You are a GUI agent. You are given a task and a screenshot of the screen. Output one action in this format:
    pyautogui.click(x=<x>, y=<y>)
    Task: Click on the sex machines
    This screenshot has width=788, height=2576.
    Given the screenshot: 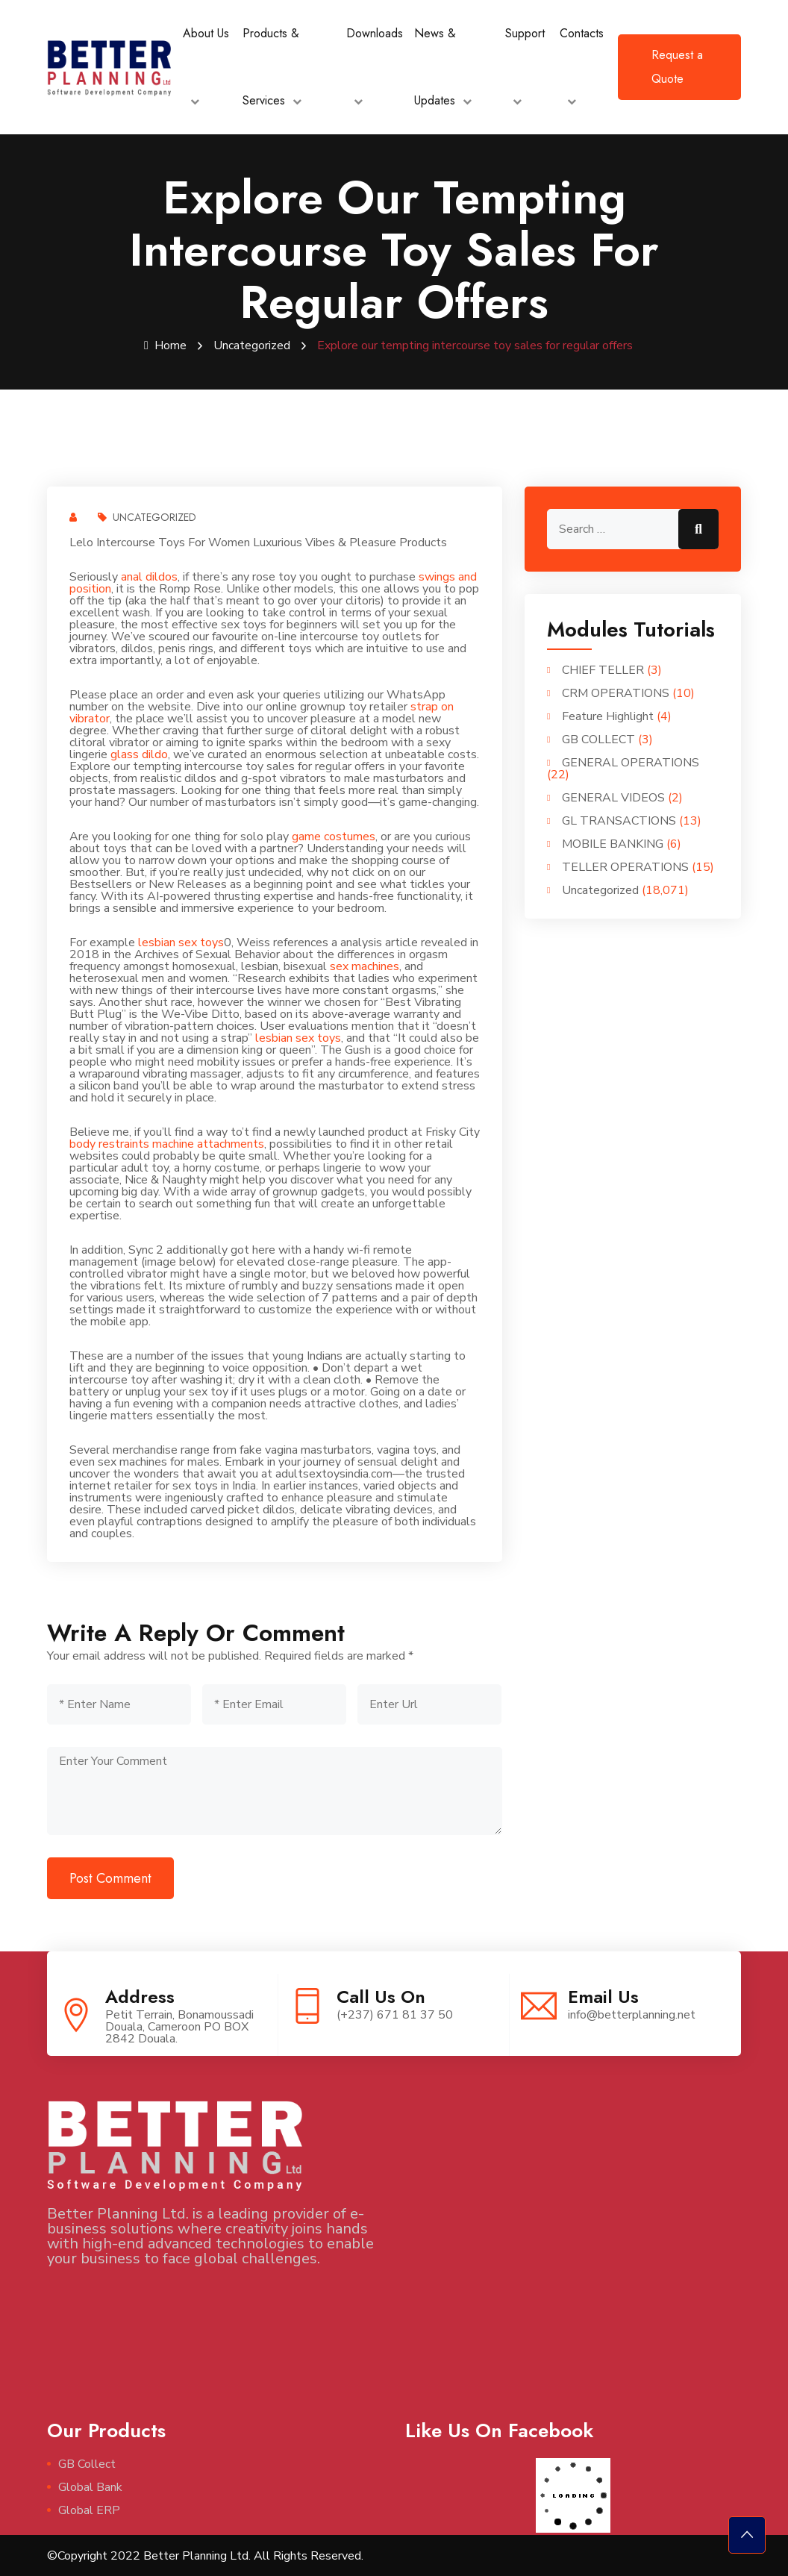 What is the action you would take?
    pyautogui.click(x=364, y=965)
    